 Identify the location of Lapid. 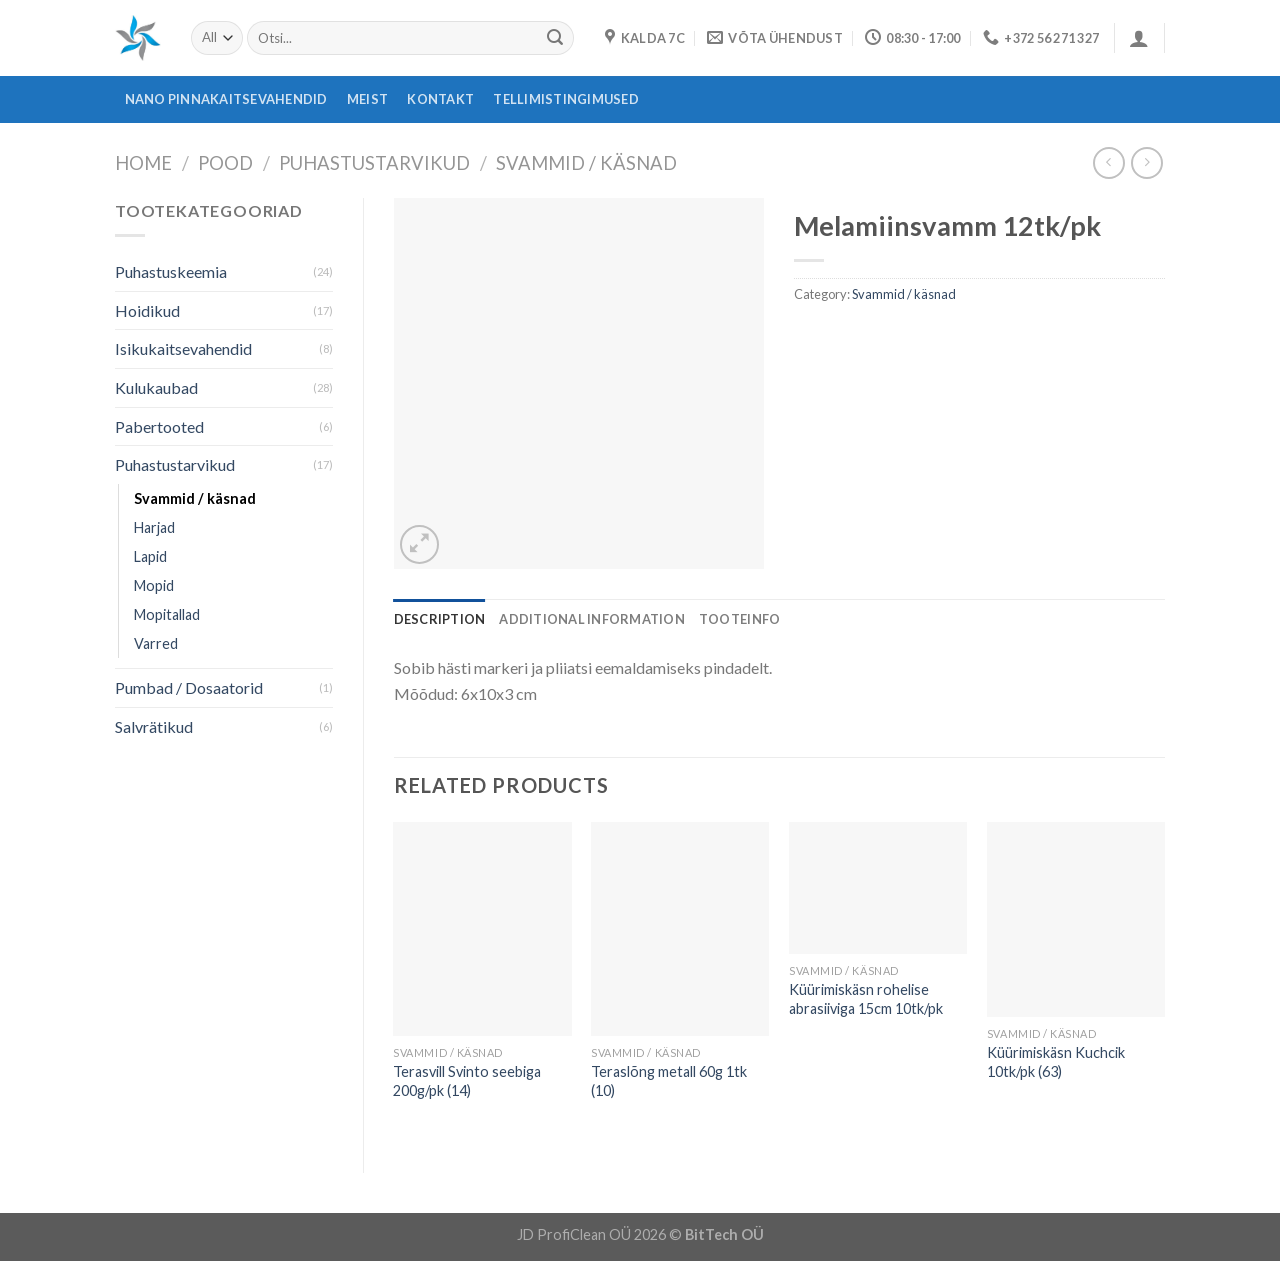
(150, 556).